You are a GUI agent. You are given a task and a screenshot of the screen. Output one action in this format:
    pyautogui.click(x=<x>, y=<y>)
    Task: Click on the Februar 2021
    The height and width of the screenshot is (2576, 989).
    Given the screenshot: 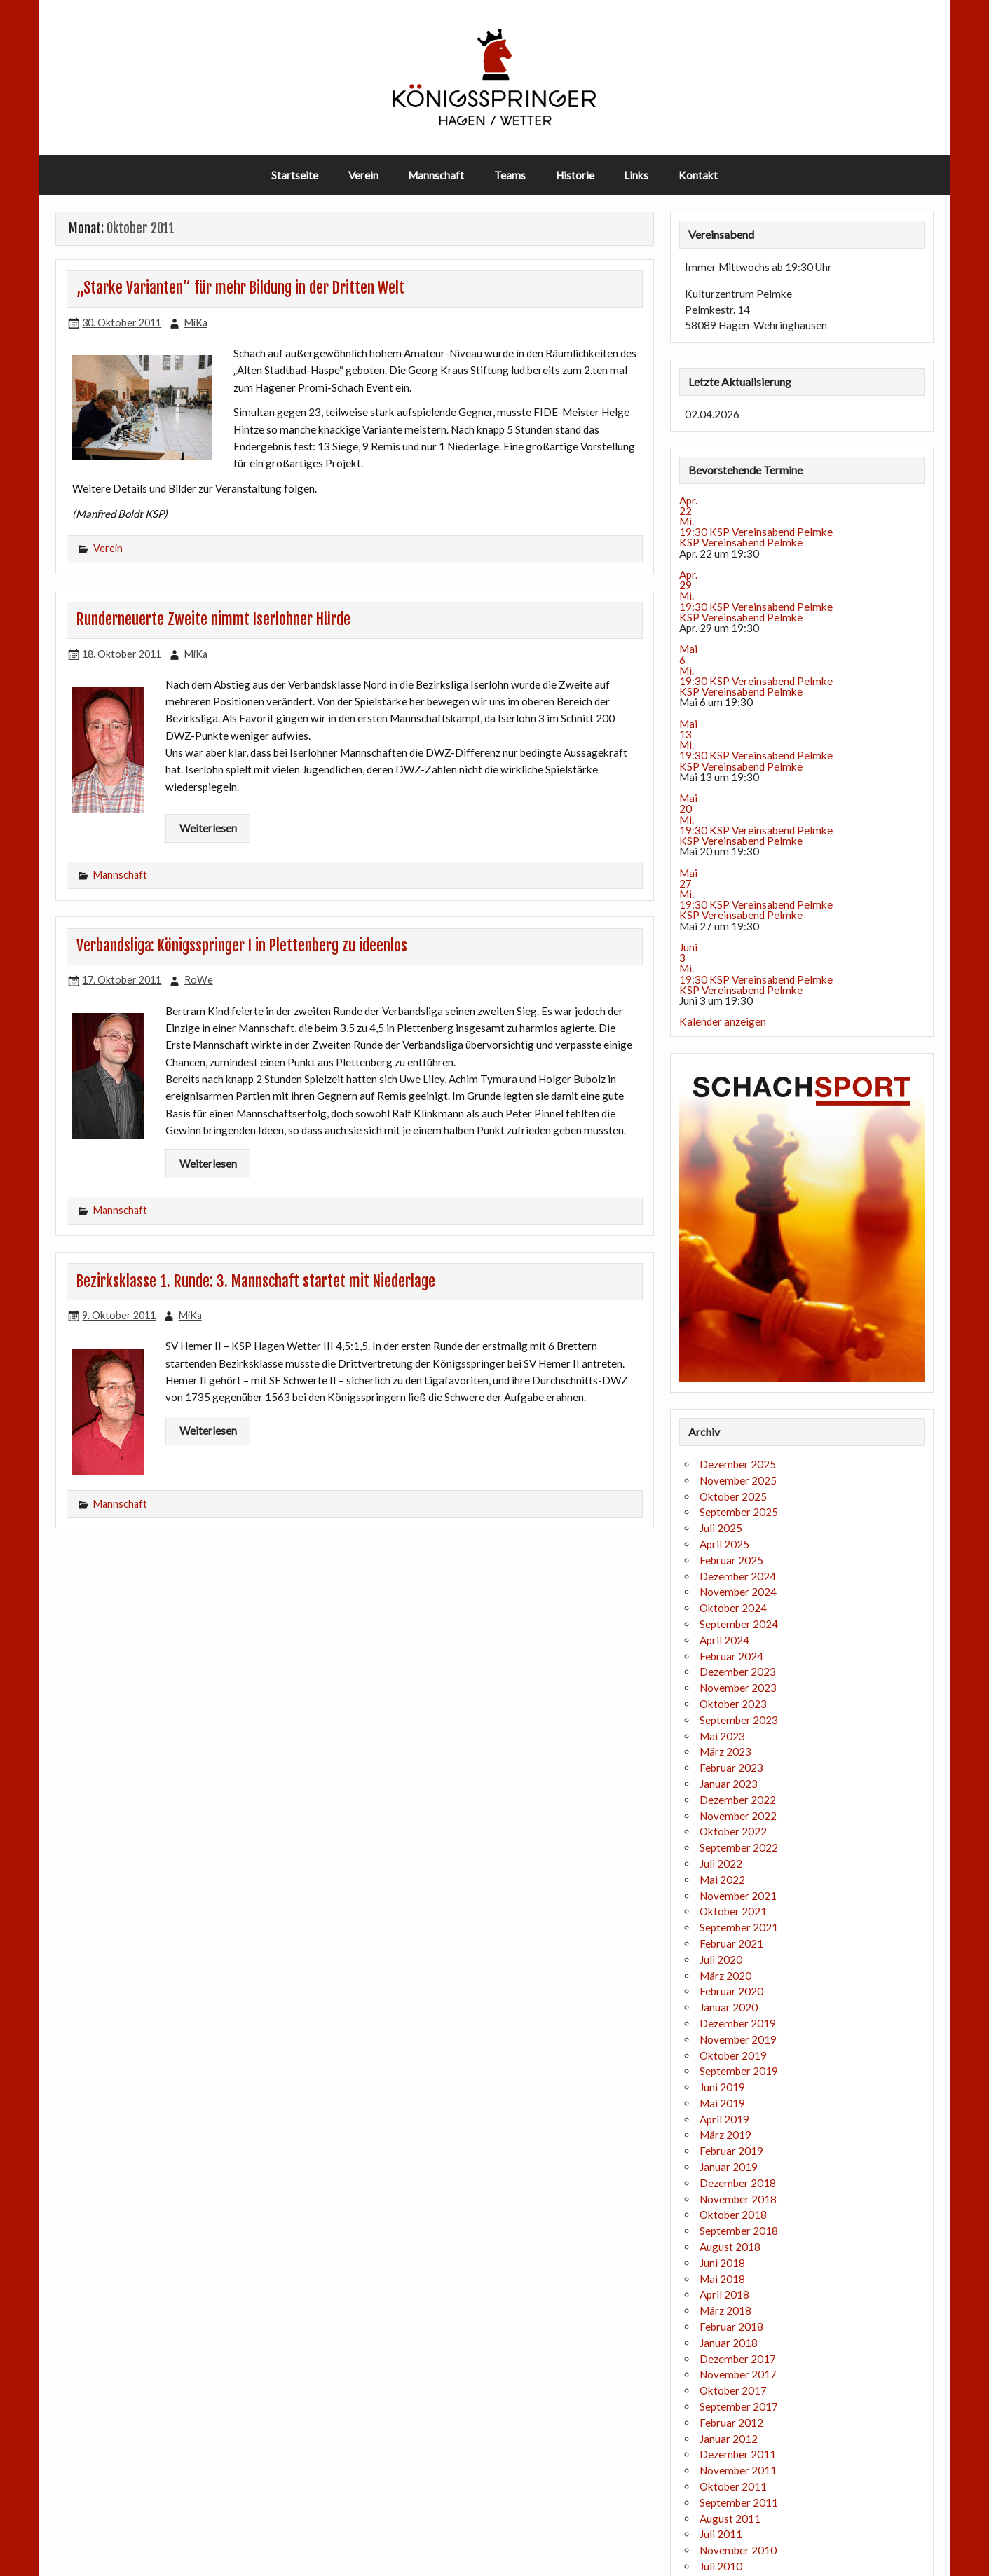 What is the action you would take?
    pyautogui.click(x=731, y=1943)
    